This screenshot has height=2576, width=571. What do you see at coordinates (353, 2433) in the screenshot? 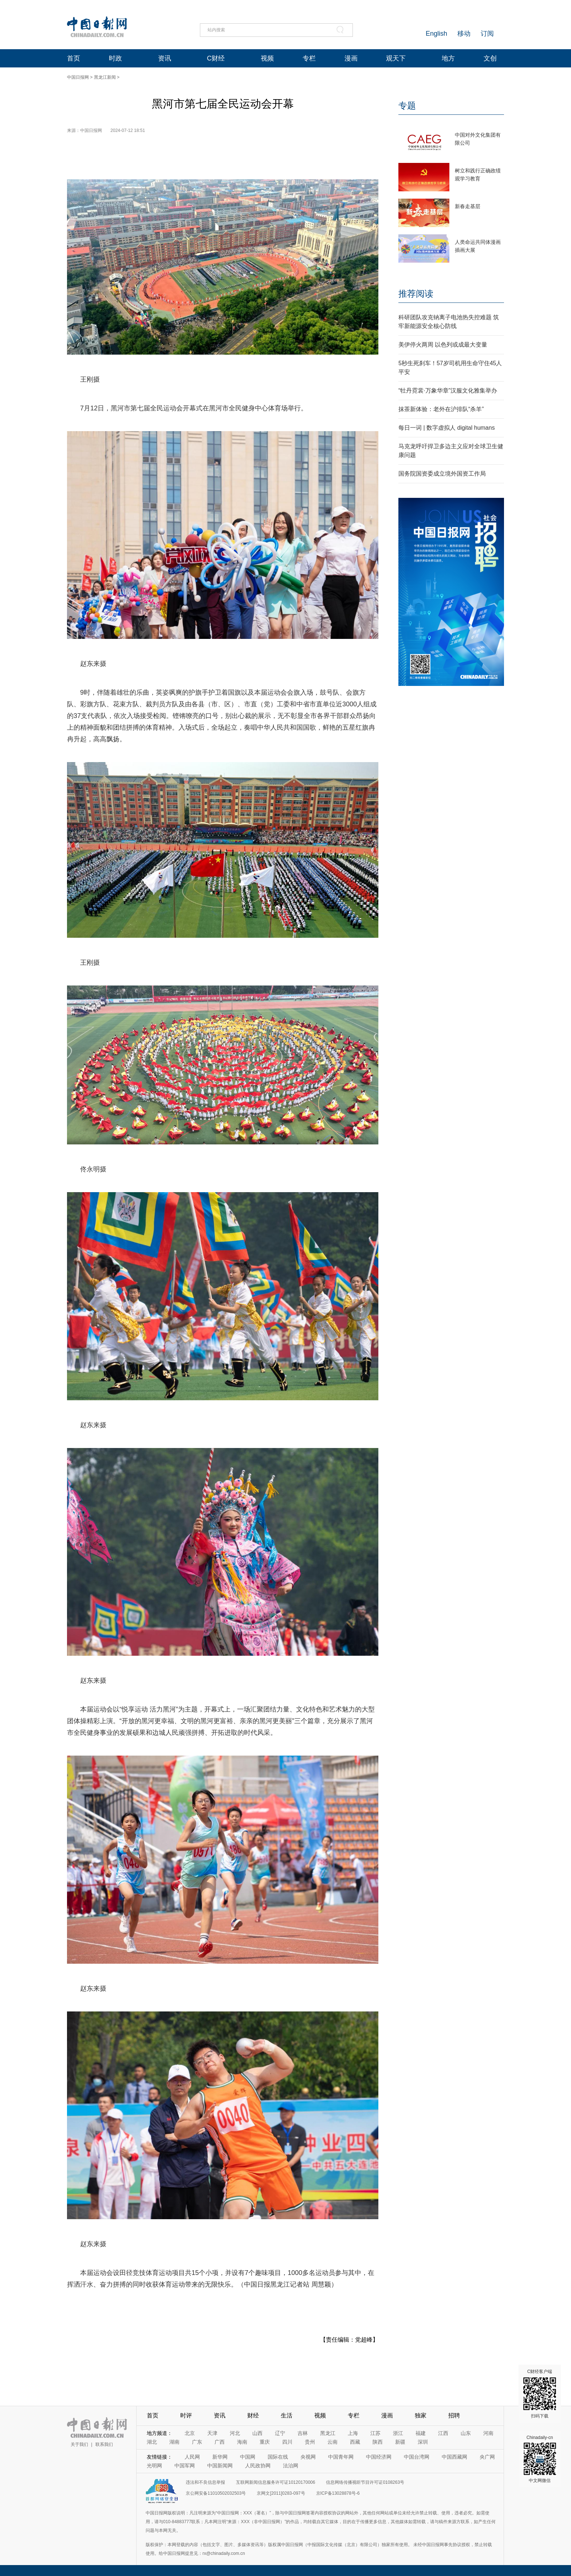
I see `上海` at bounding box center [353, 2433].